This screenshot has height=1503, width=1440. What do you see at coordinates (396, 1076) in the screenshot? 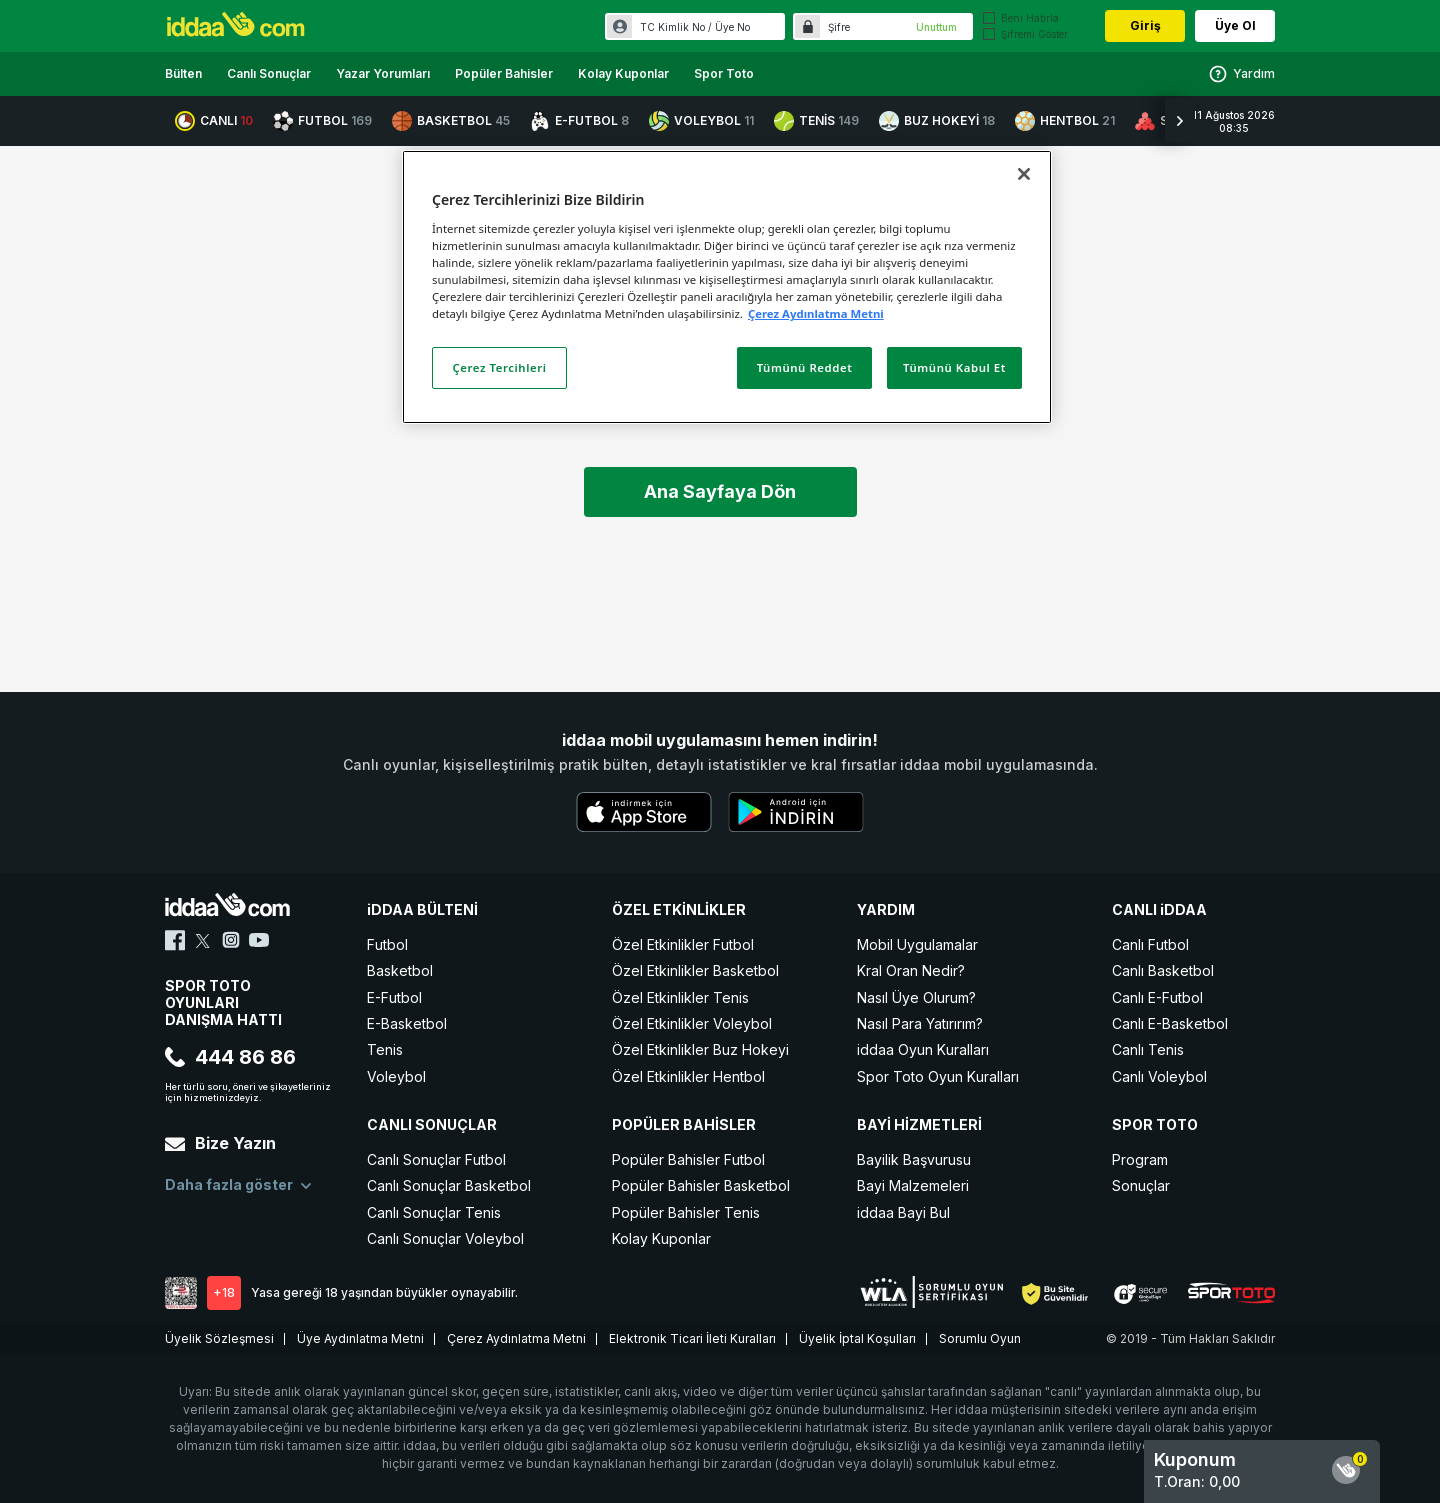
I see `Voleybol` at bounding box center [396, 1076].